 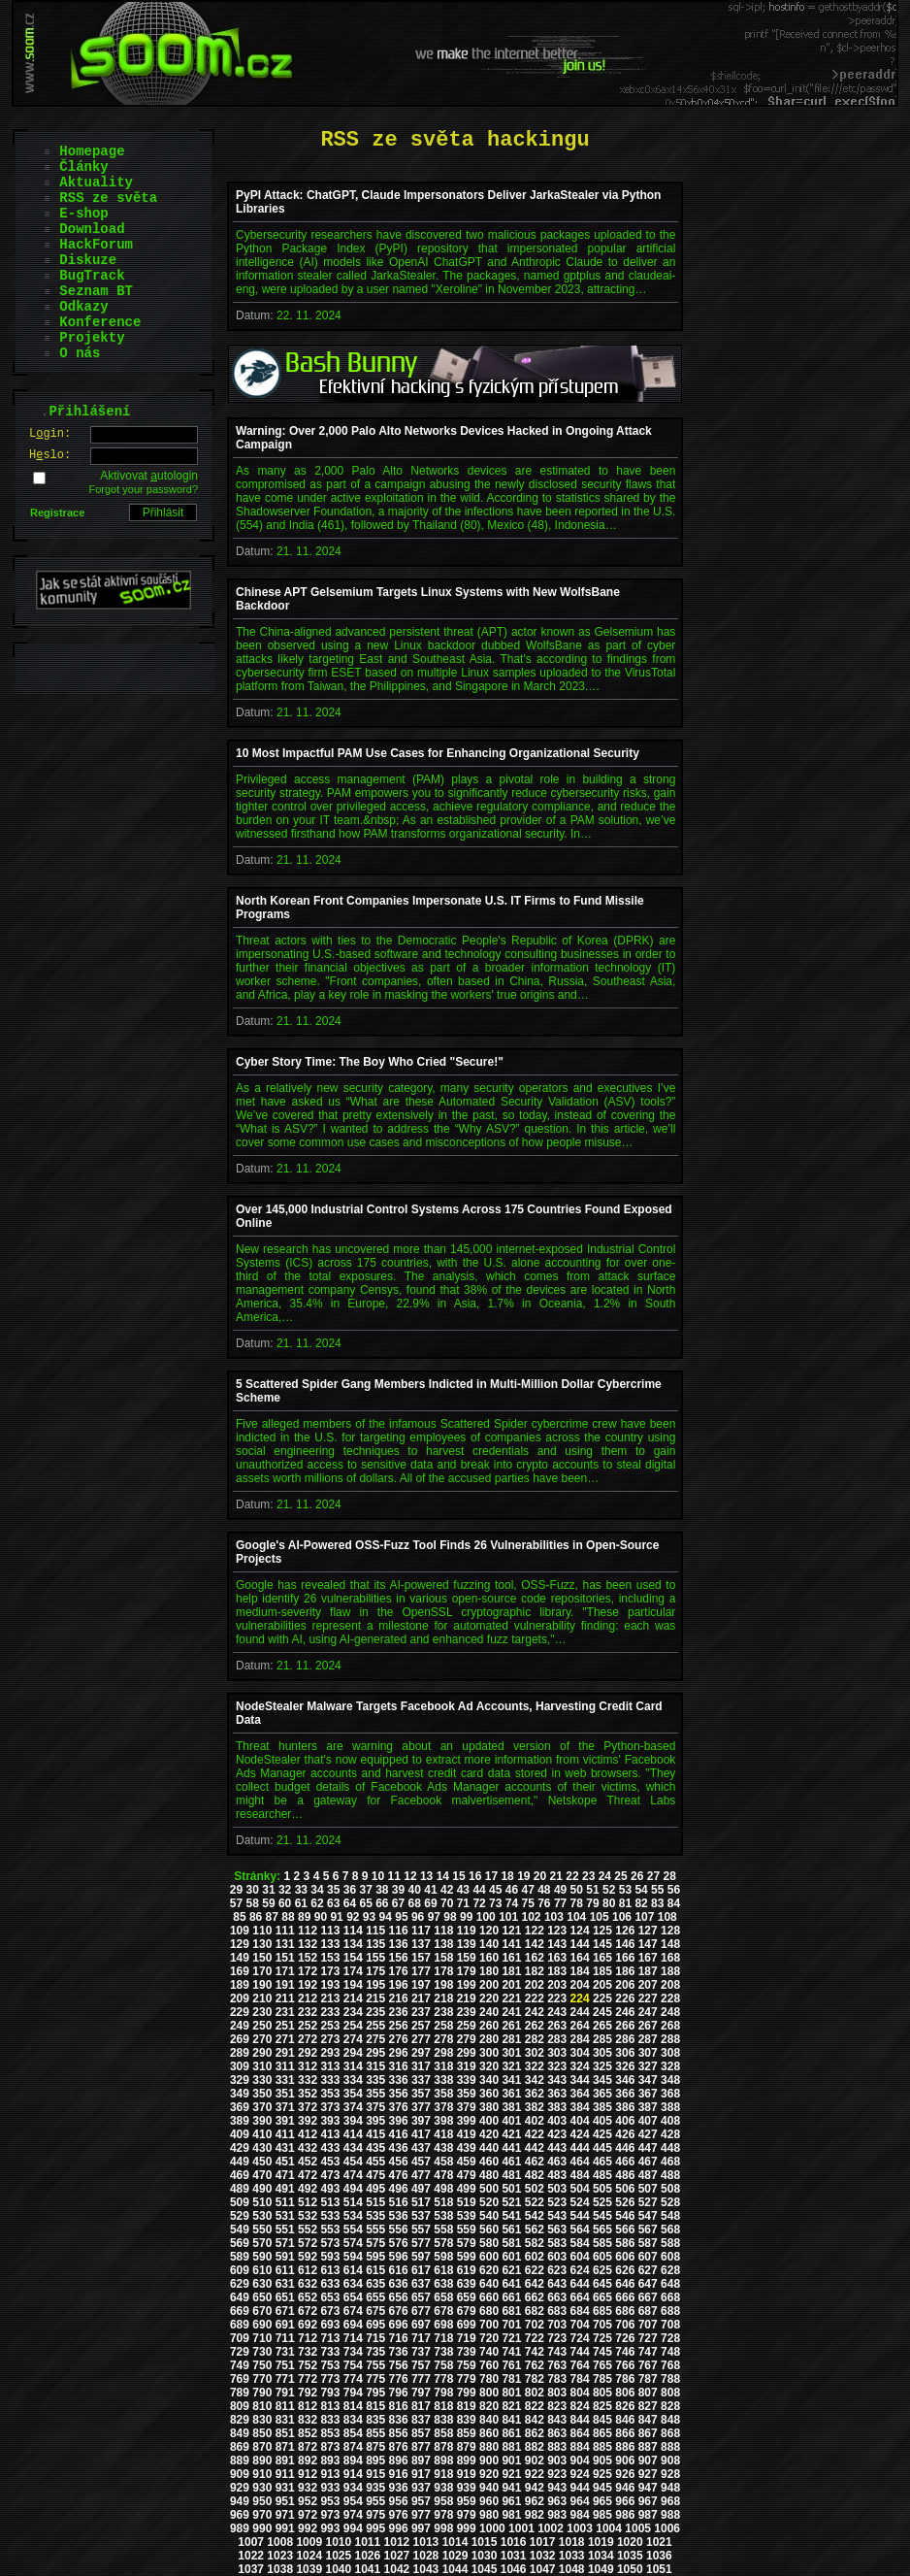 What do you see at coordinates (466, 2474) in the screenshot?
I see `919` at bounding box center [466, 2474].